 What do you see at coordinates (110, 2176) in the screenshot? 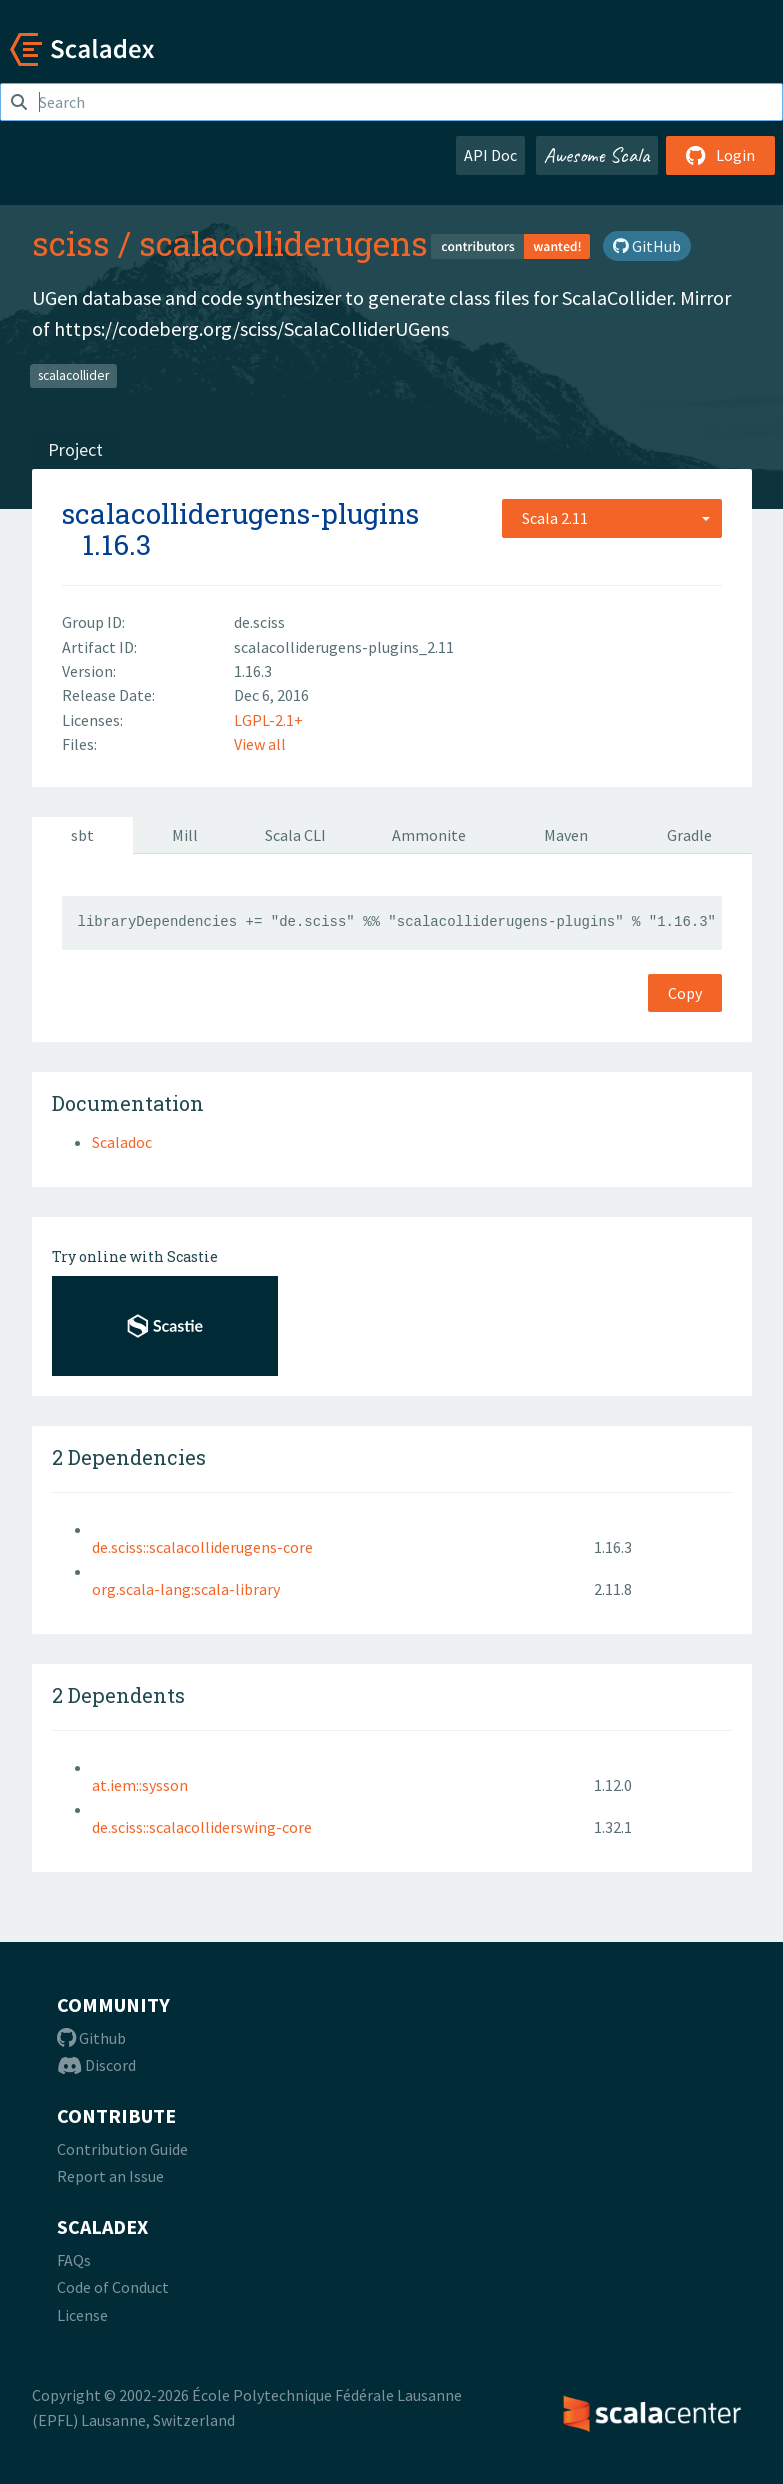
I see `Report an Issue` at bounding box center [110, 2176].